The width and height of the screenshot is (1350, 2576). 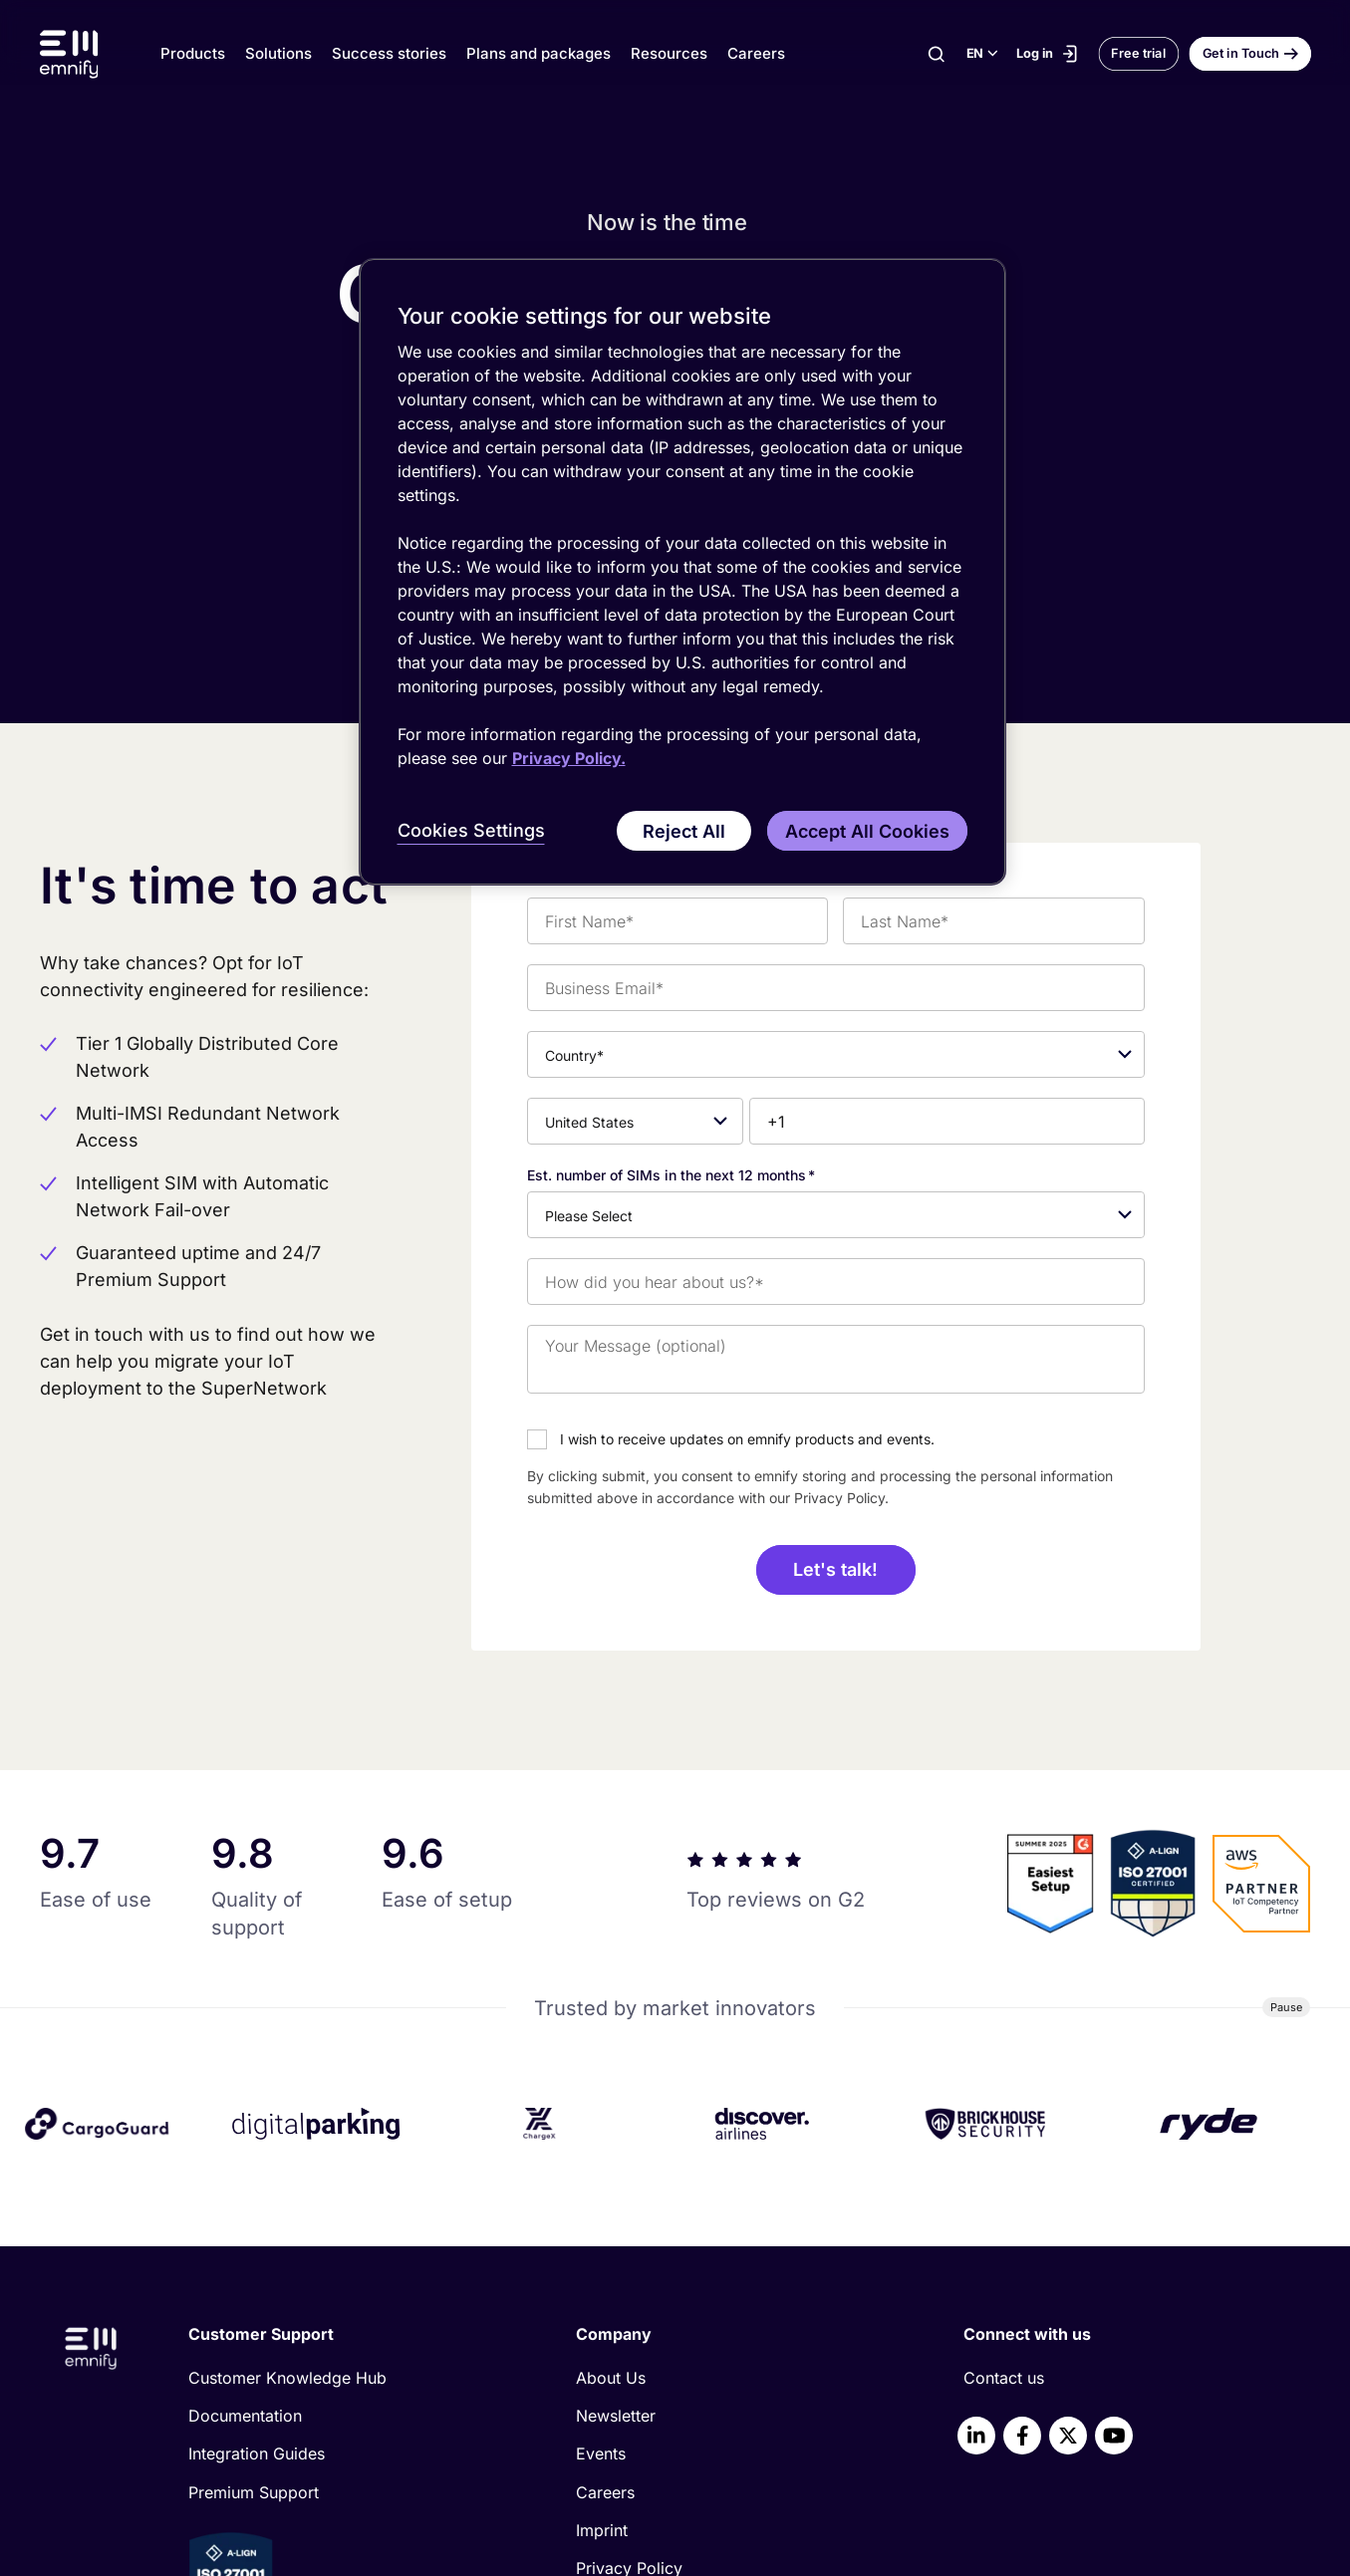 I want to click on Customer Knowledge Hub, so click(x=287, y=2129).